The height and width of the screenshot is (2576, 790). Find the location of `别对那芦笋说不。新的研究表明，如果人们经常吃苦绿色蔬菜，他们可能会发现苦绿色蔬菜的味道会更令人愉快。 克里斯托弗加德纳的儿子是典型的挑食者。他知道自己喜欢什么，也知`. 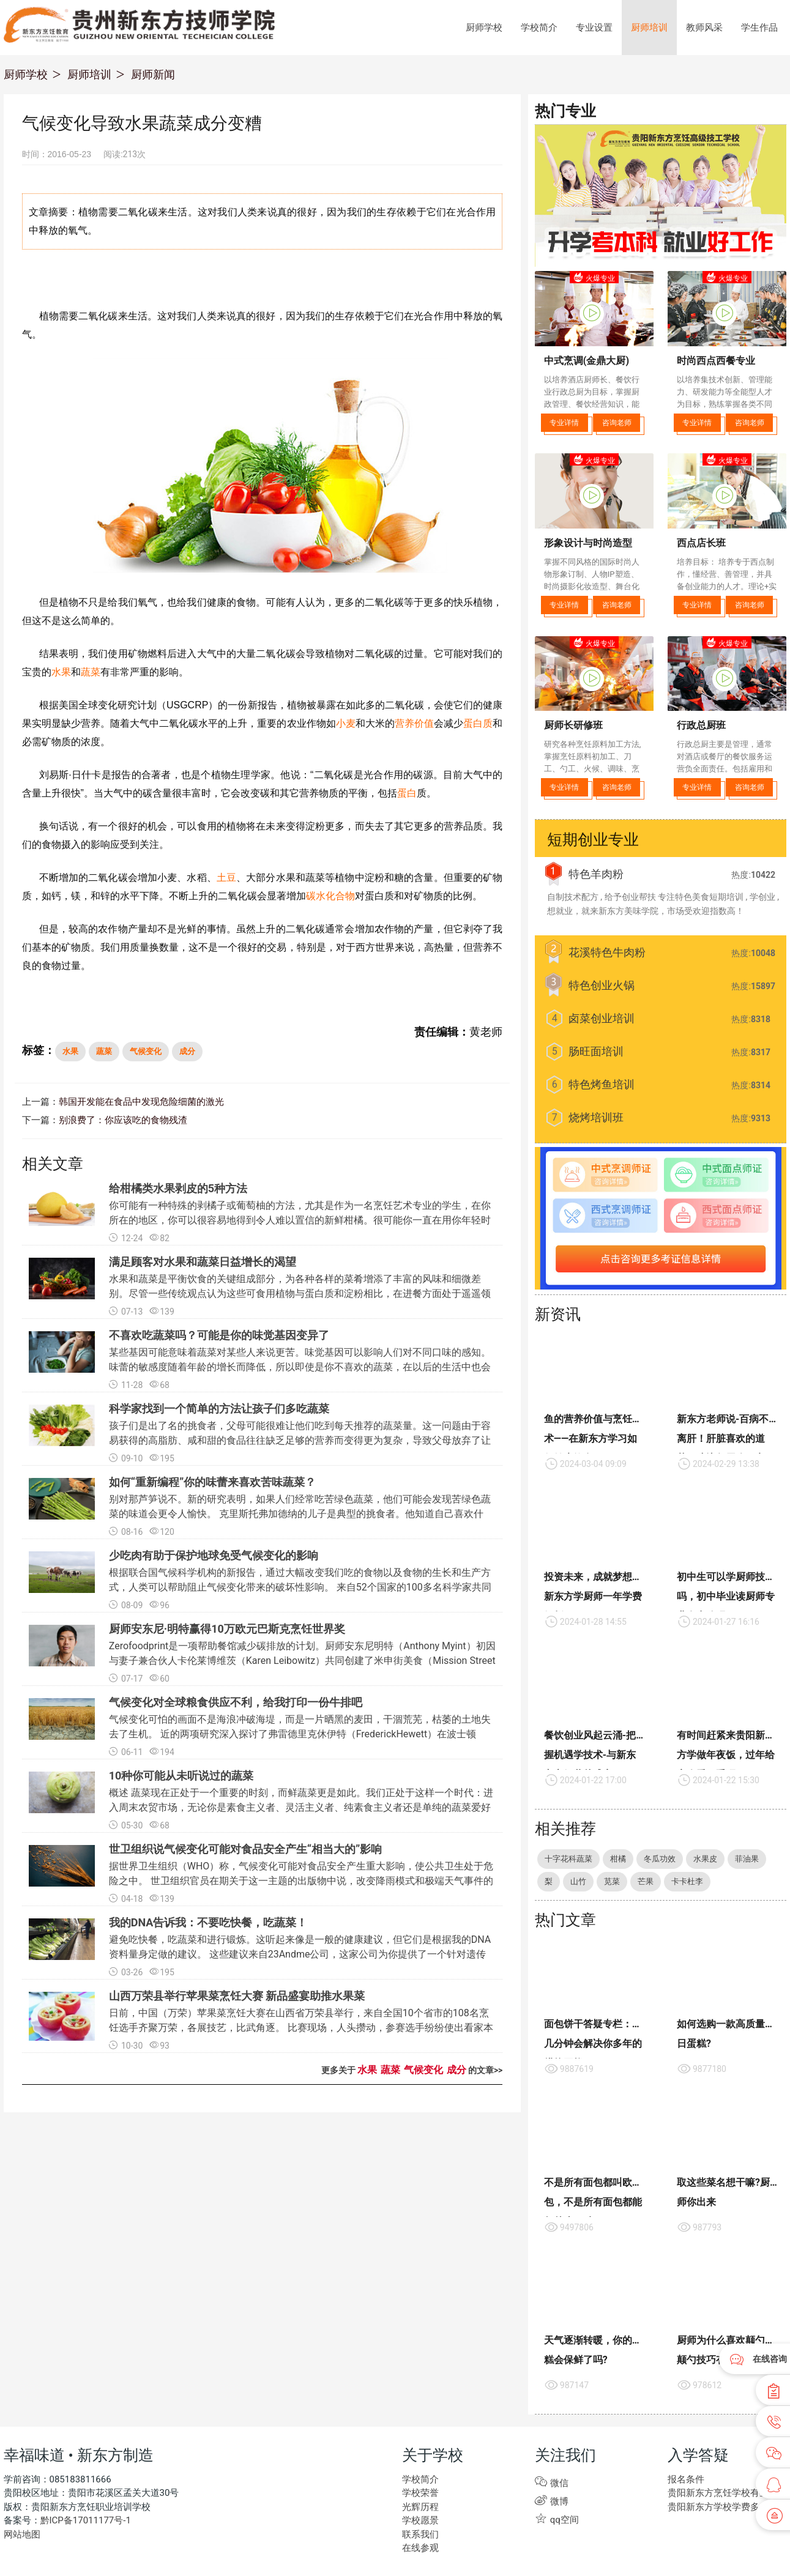

别对那芦笋说不。新的研究表明，如果人们经常吃苦绿色蔬菜，他们可能会发现苦绿色蔬菜的味道会更令人愉快。 克里斯托弗加德纳的儿子是典型的挑食者。他知道自己喜欢什么，也知 is located at coordinates (300, 1514).